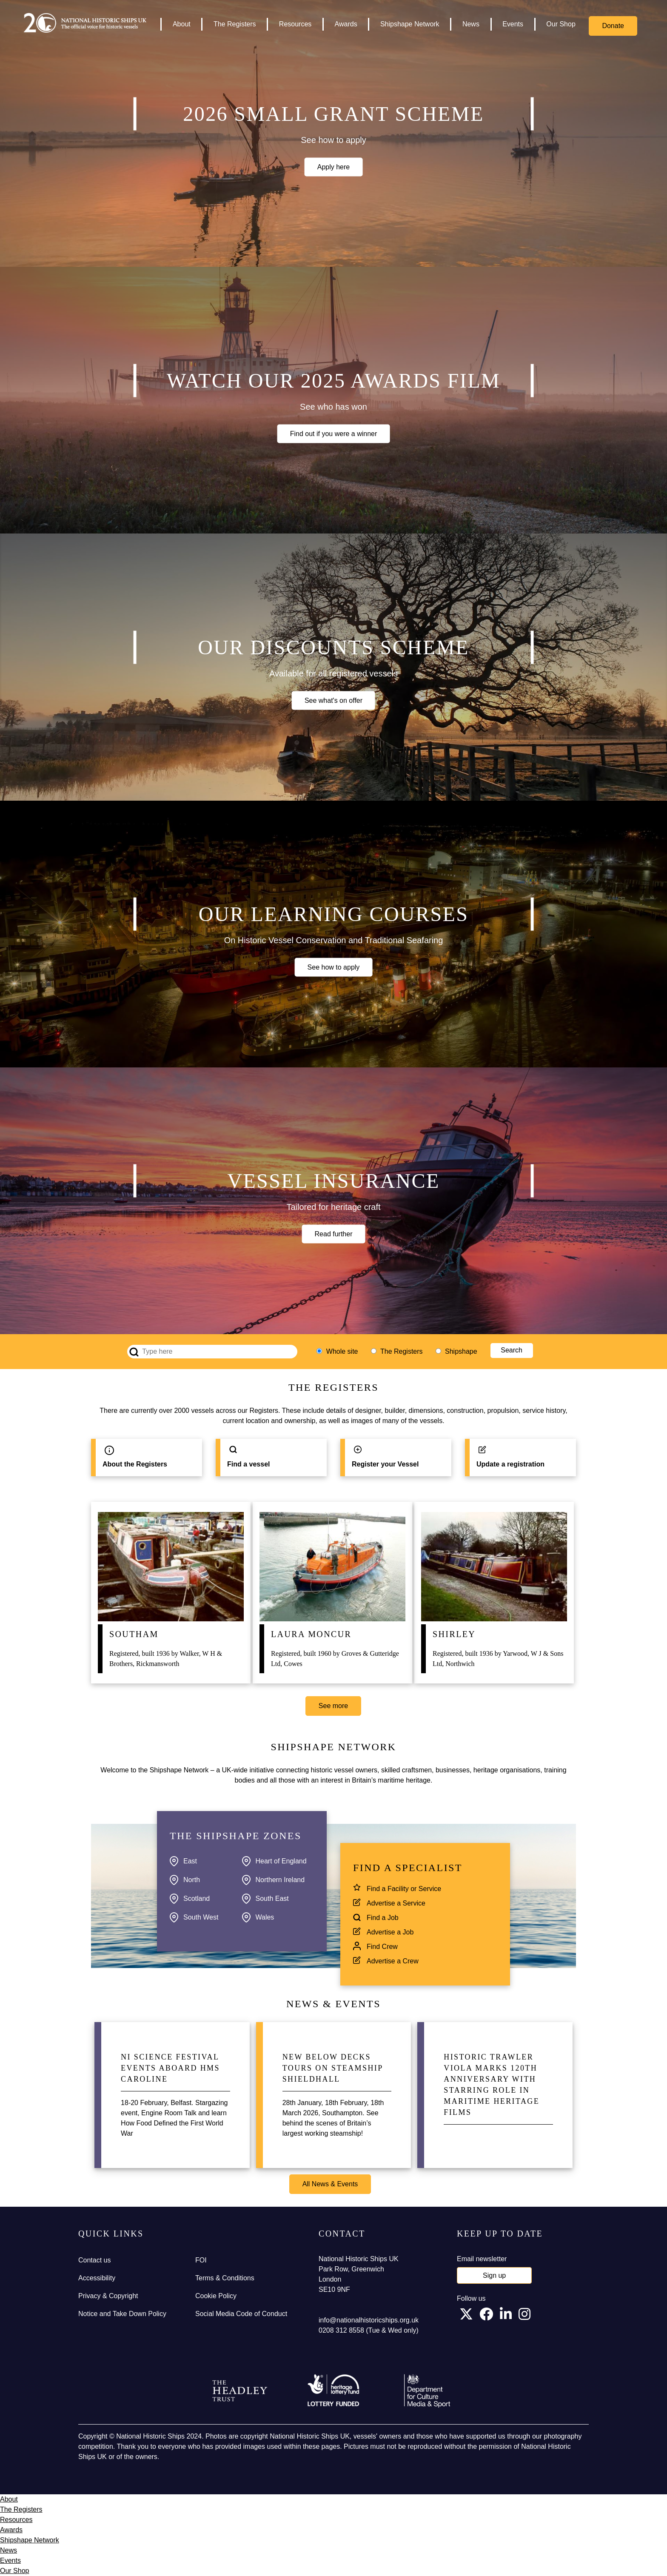 The width and height of the screenshot is (667, 2576). I want to click on All News & Events, so click(330, 2184).